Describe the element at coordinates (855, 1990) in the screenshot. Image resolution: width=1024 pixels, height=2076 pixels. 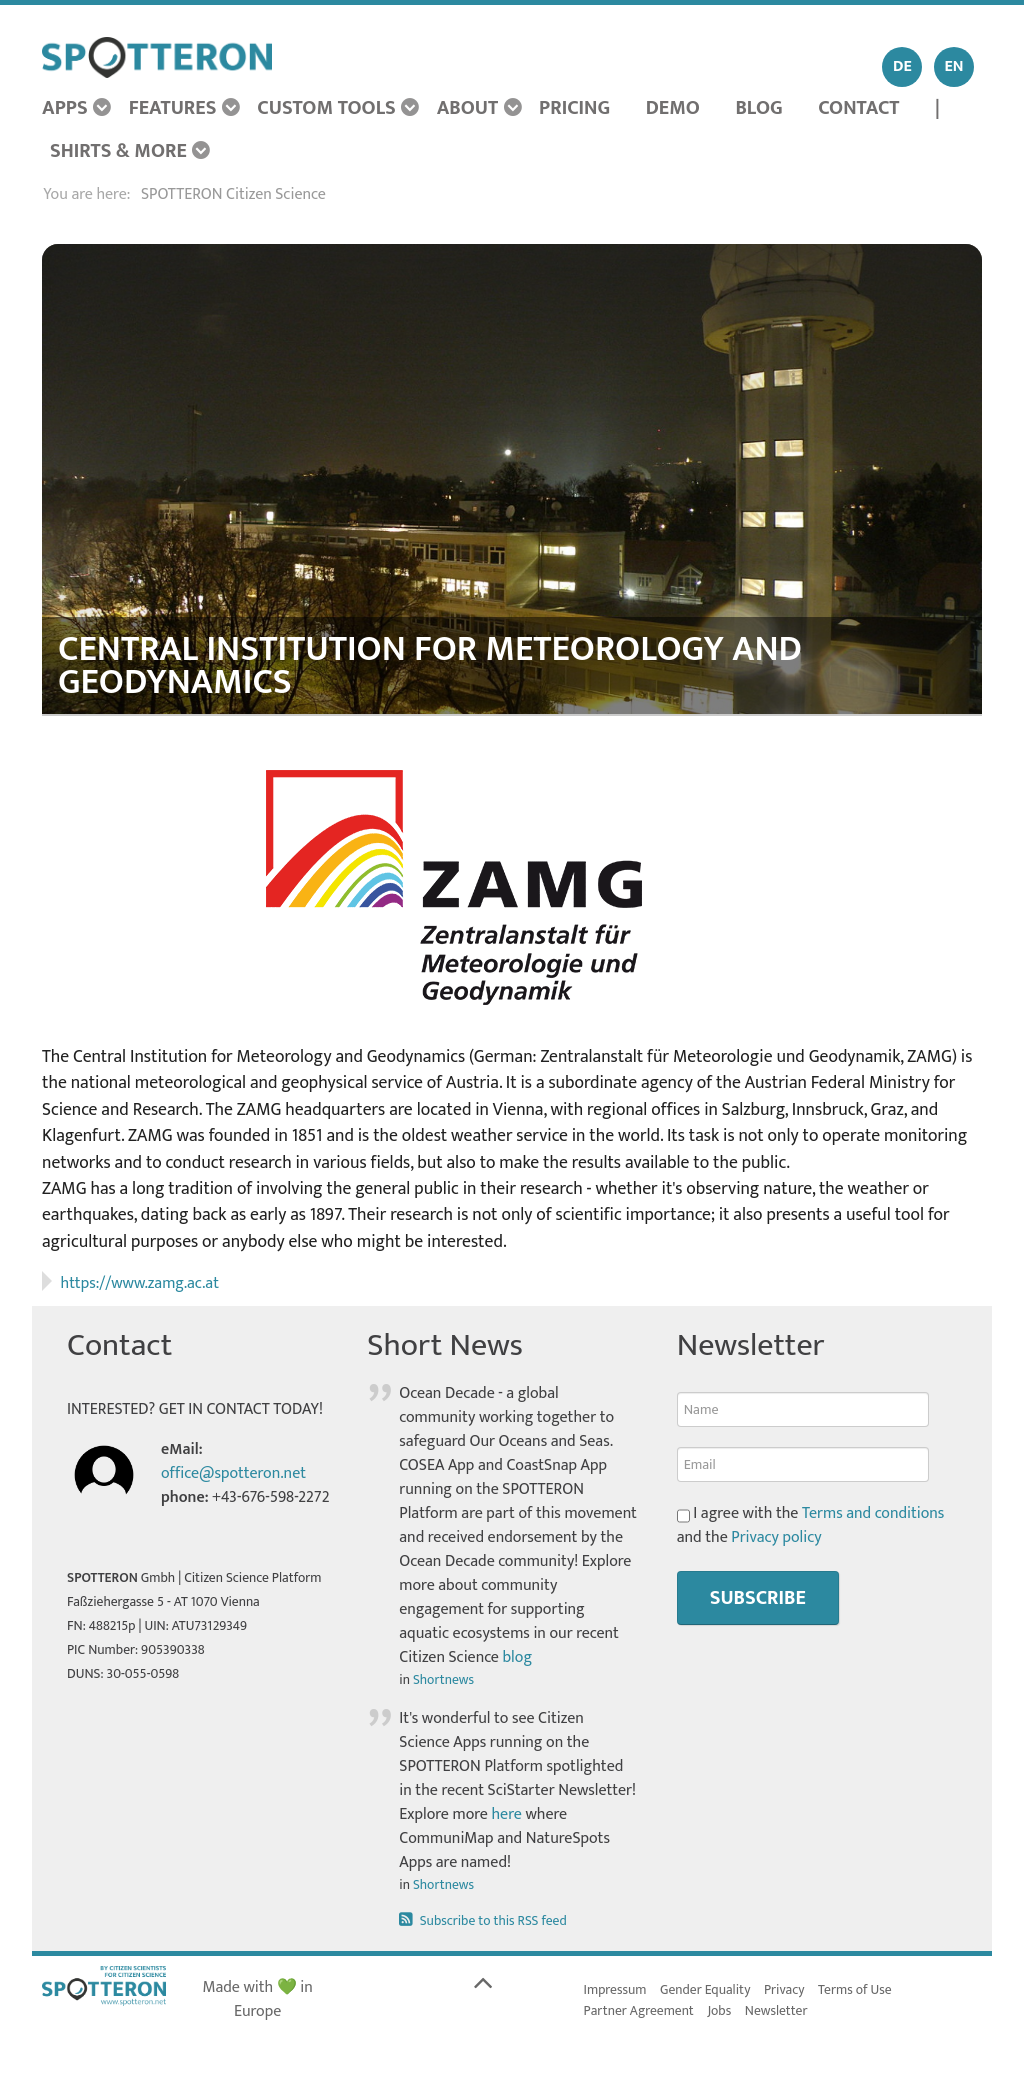
I see `Terms of Use` at that location.